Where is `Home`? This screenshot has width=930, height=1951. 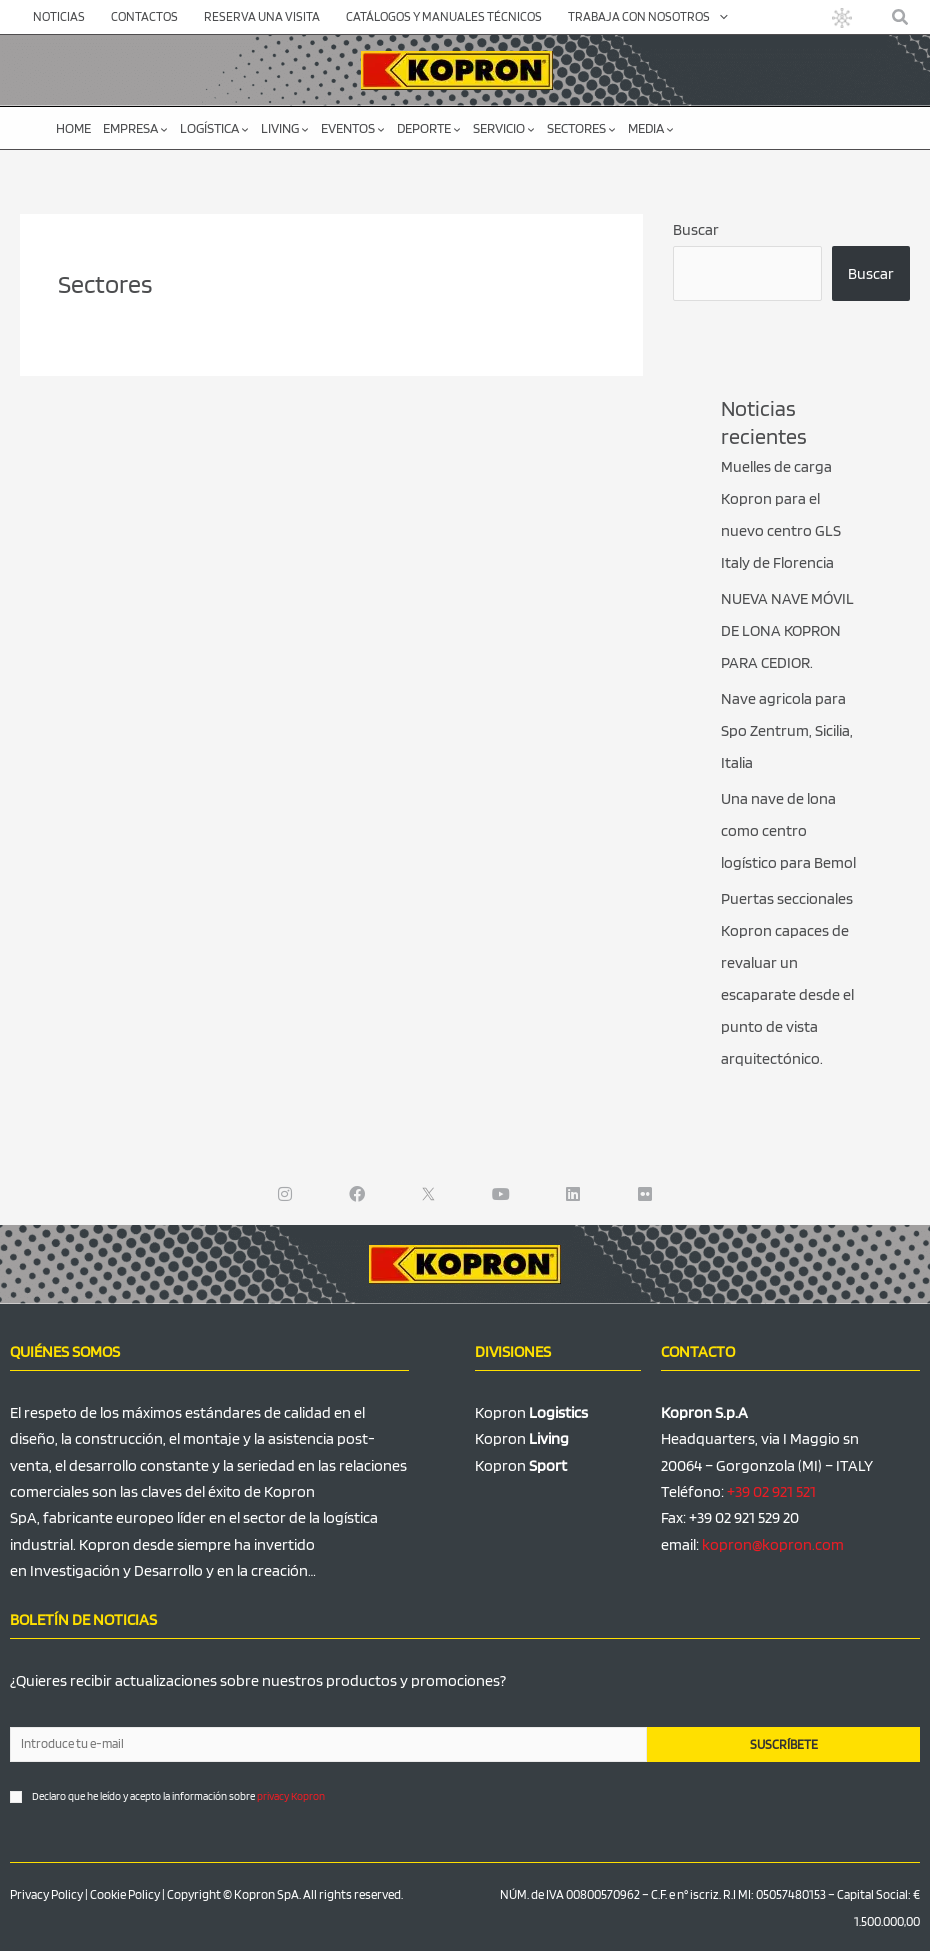 Home is located at coordinates (73, 128).